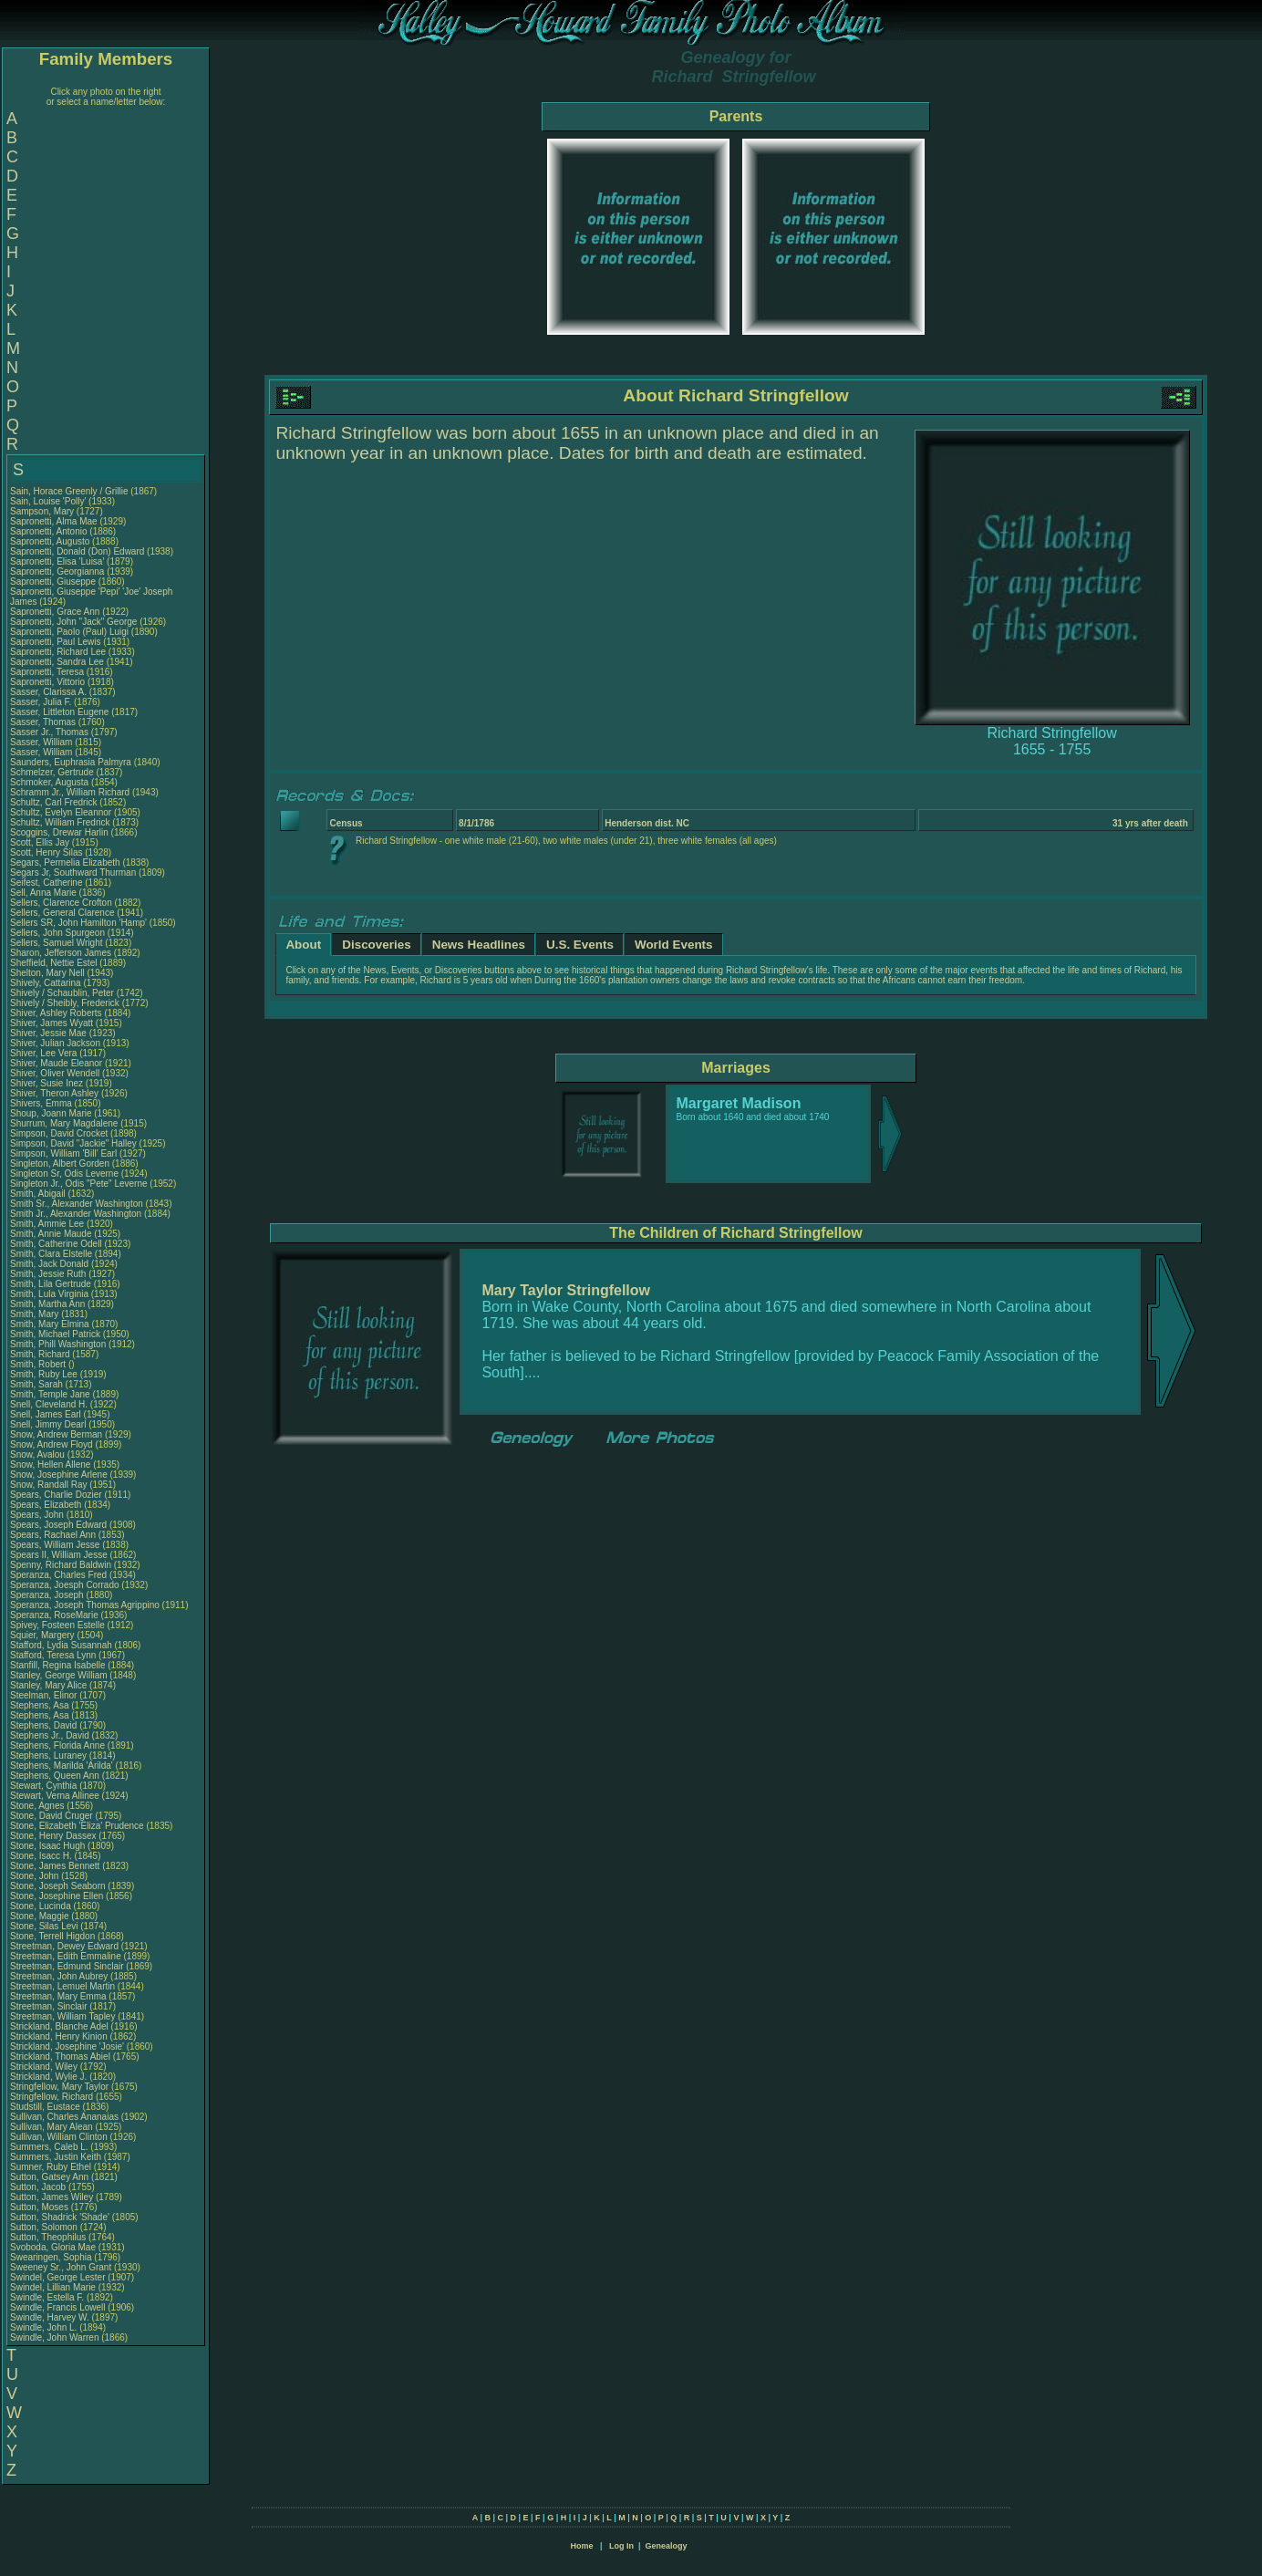  Describe the element at coordinates (56, 1776) in the screenshot. I see `Stephens, Queen Ann` at that location.